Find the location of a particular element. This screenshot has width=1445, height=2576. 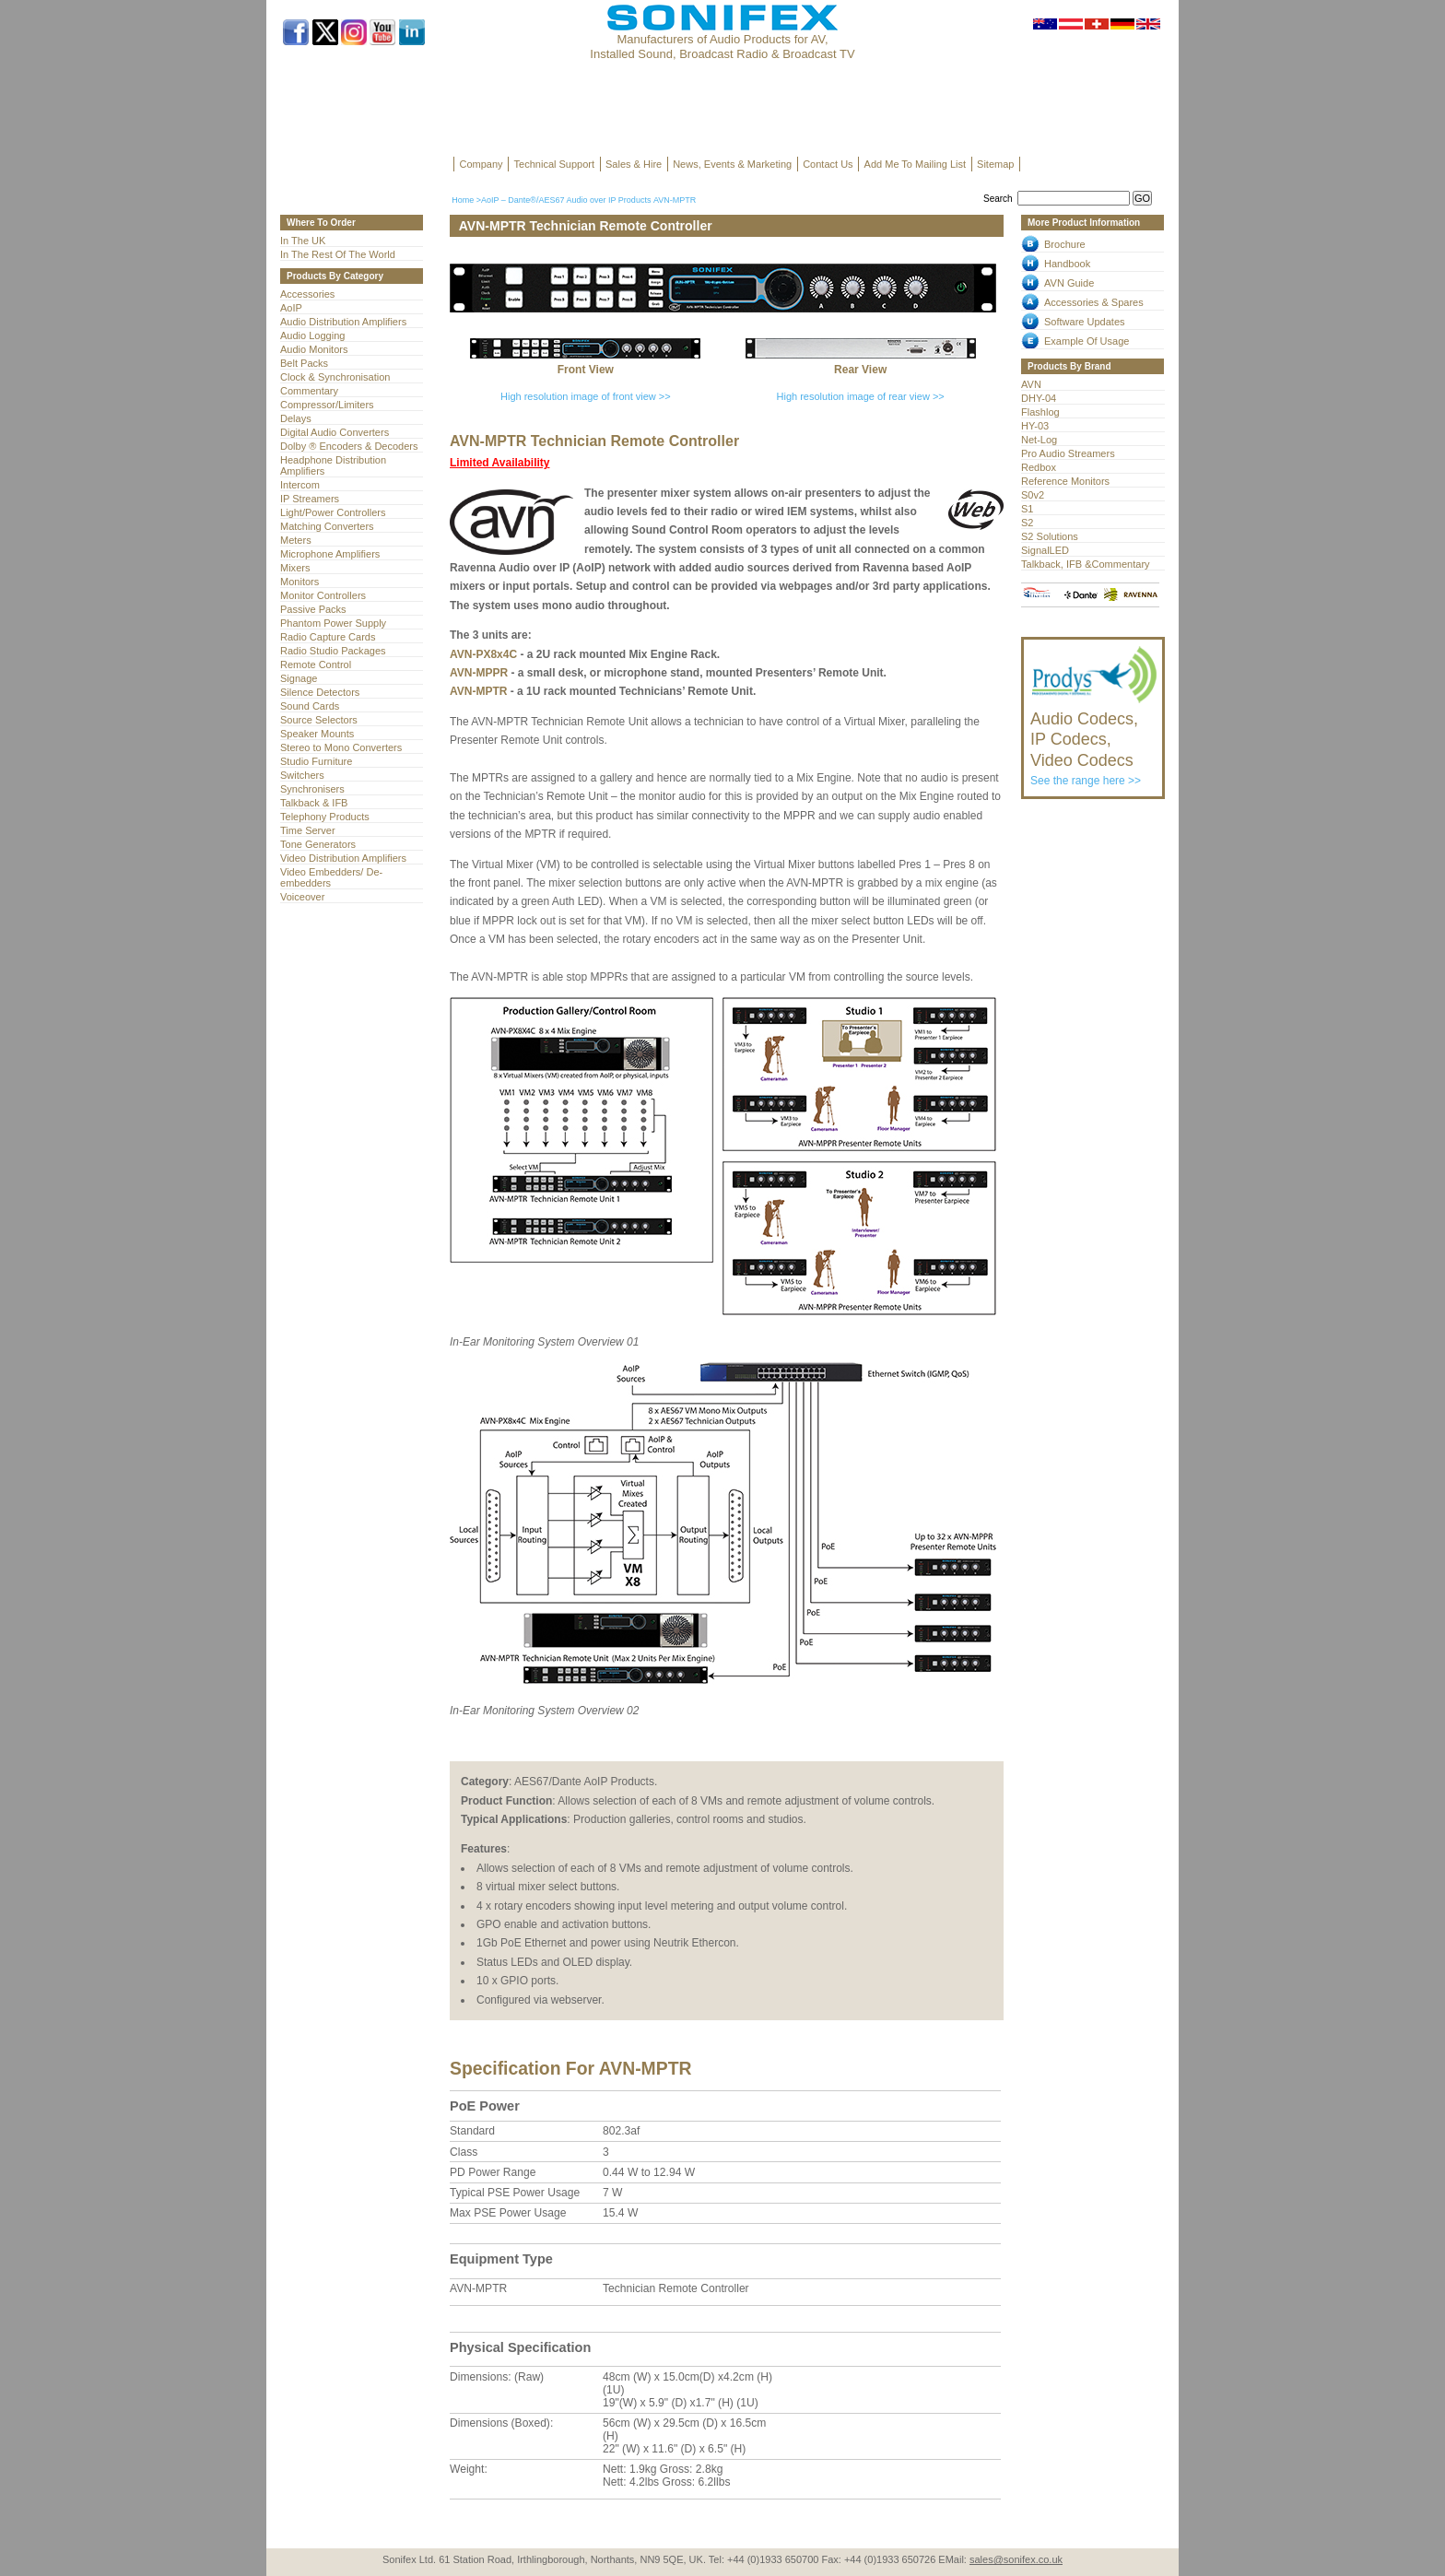

Meters is located at coordinates (295, 540).